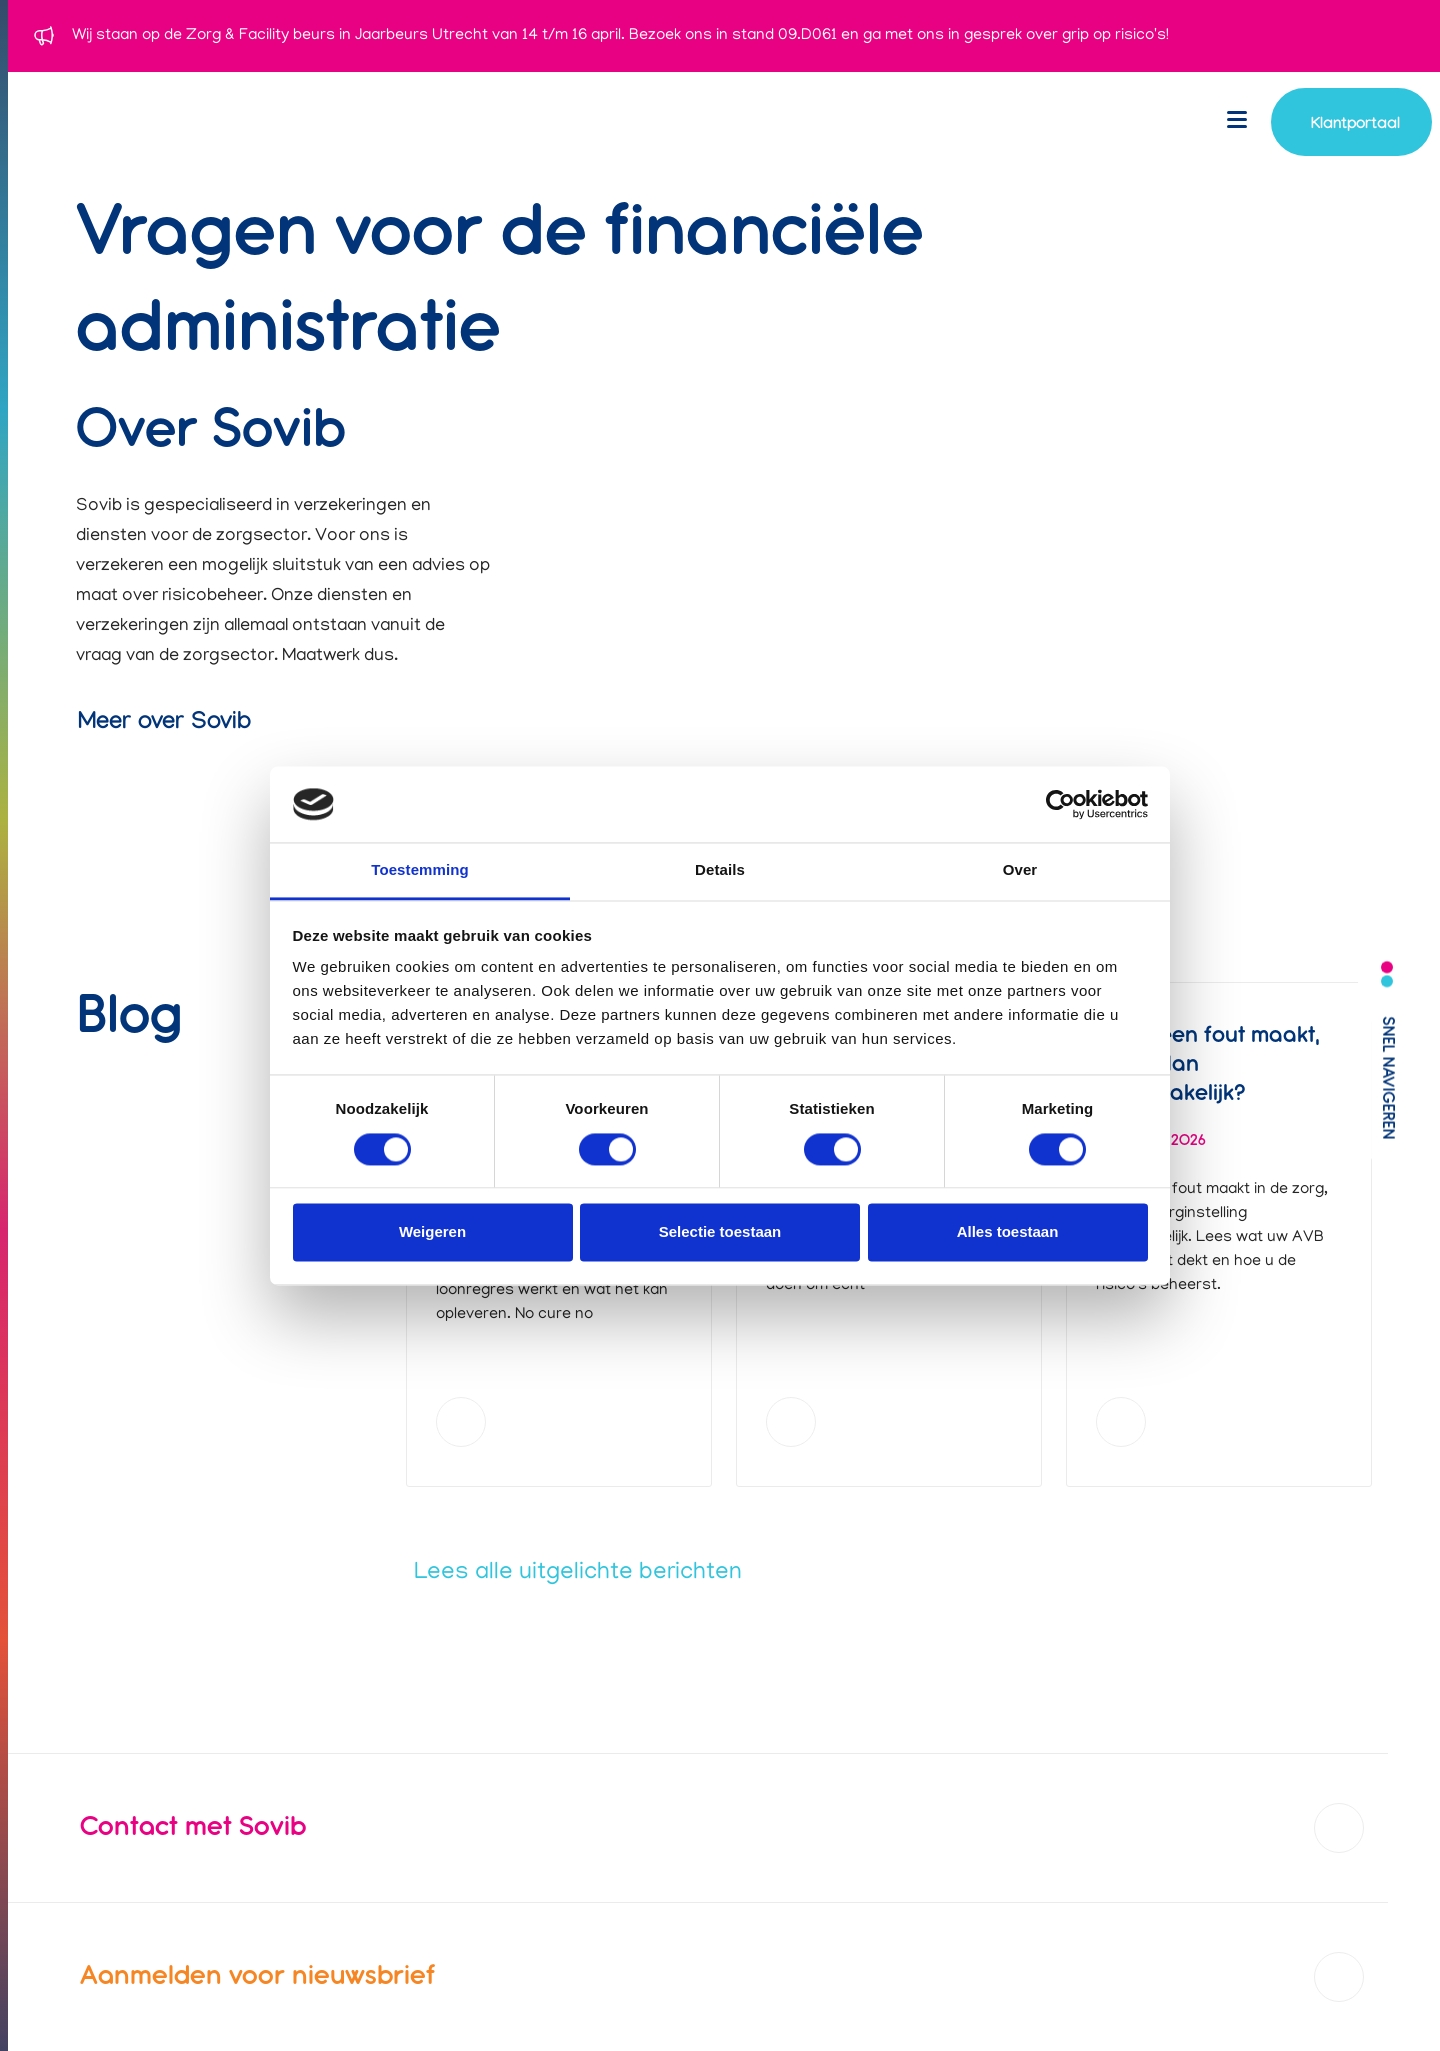 This screenshot has height=2051, width=1440. Describe the element at coordinates (1020, 870) in the screenshot. I see `Over [tab]` at that location.